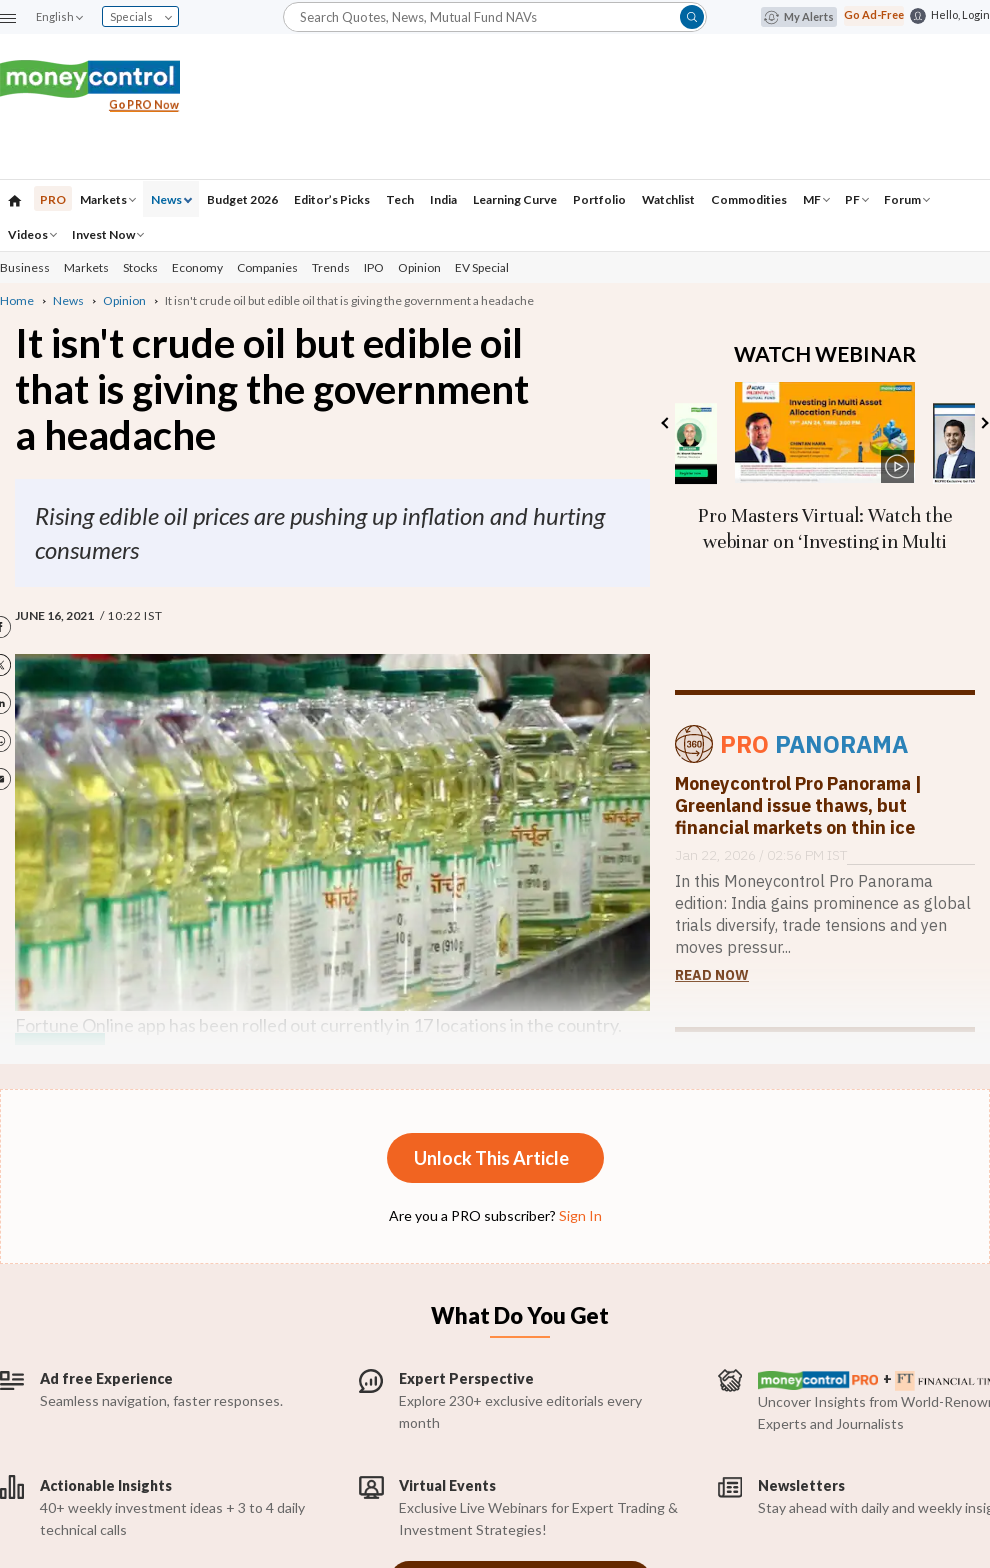 The width and height of the screenshot is (990, 1568). I want to click on EV Special, so click(482, 267).